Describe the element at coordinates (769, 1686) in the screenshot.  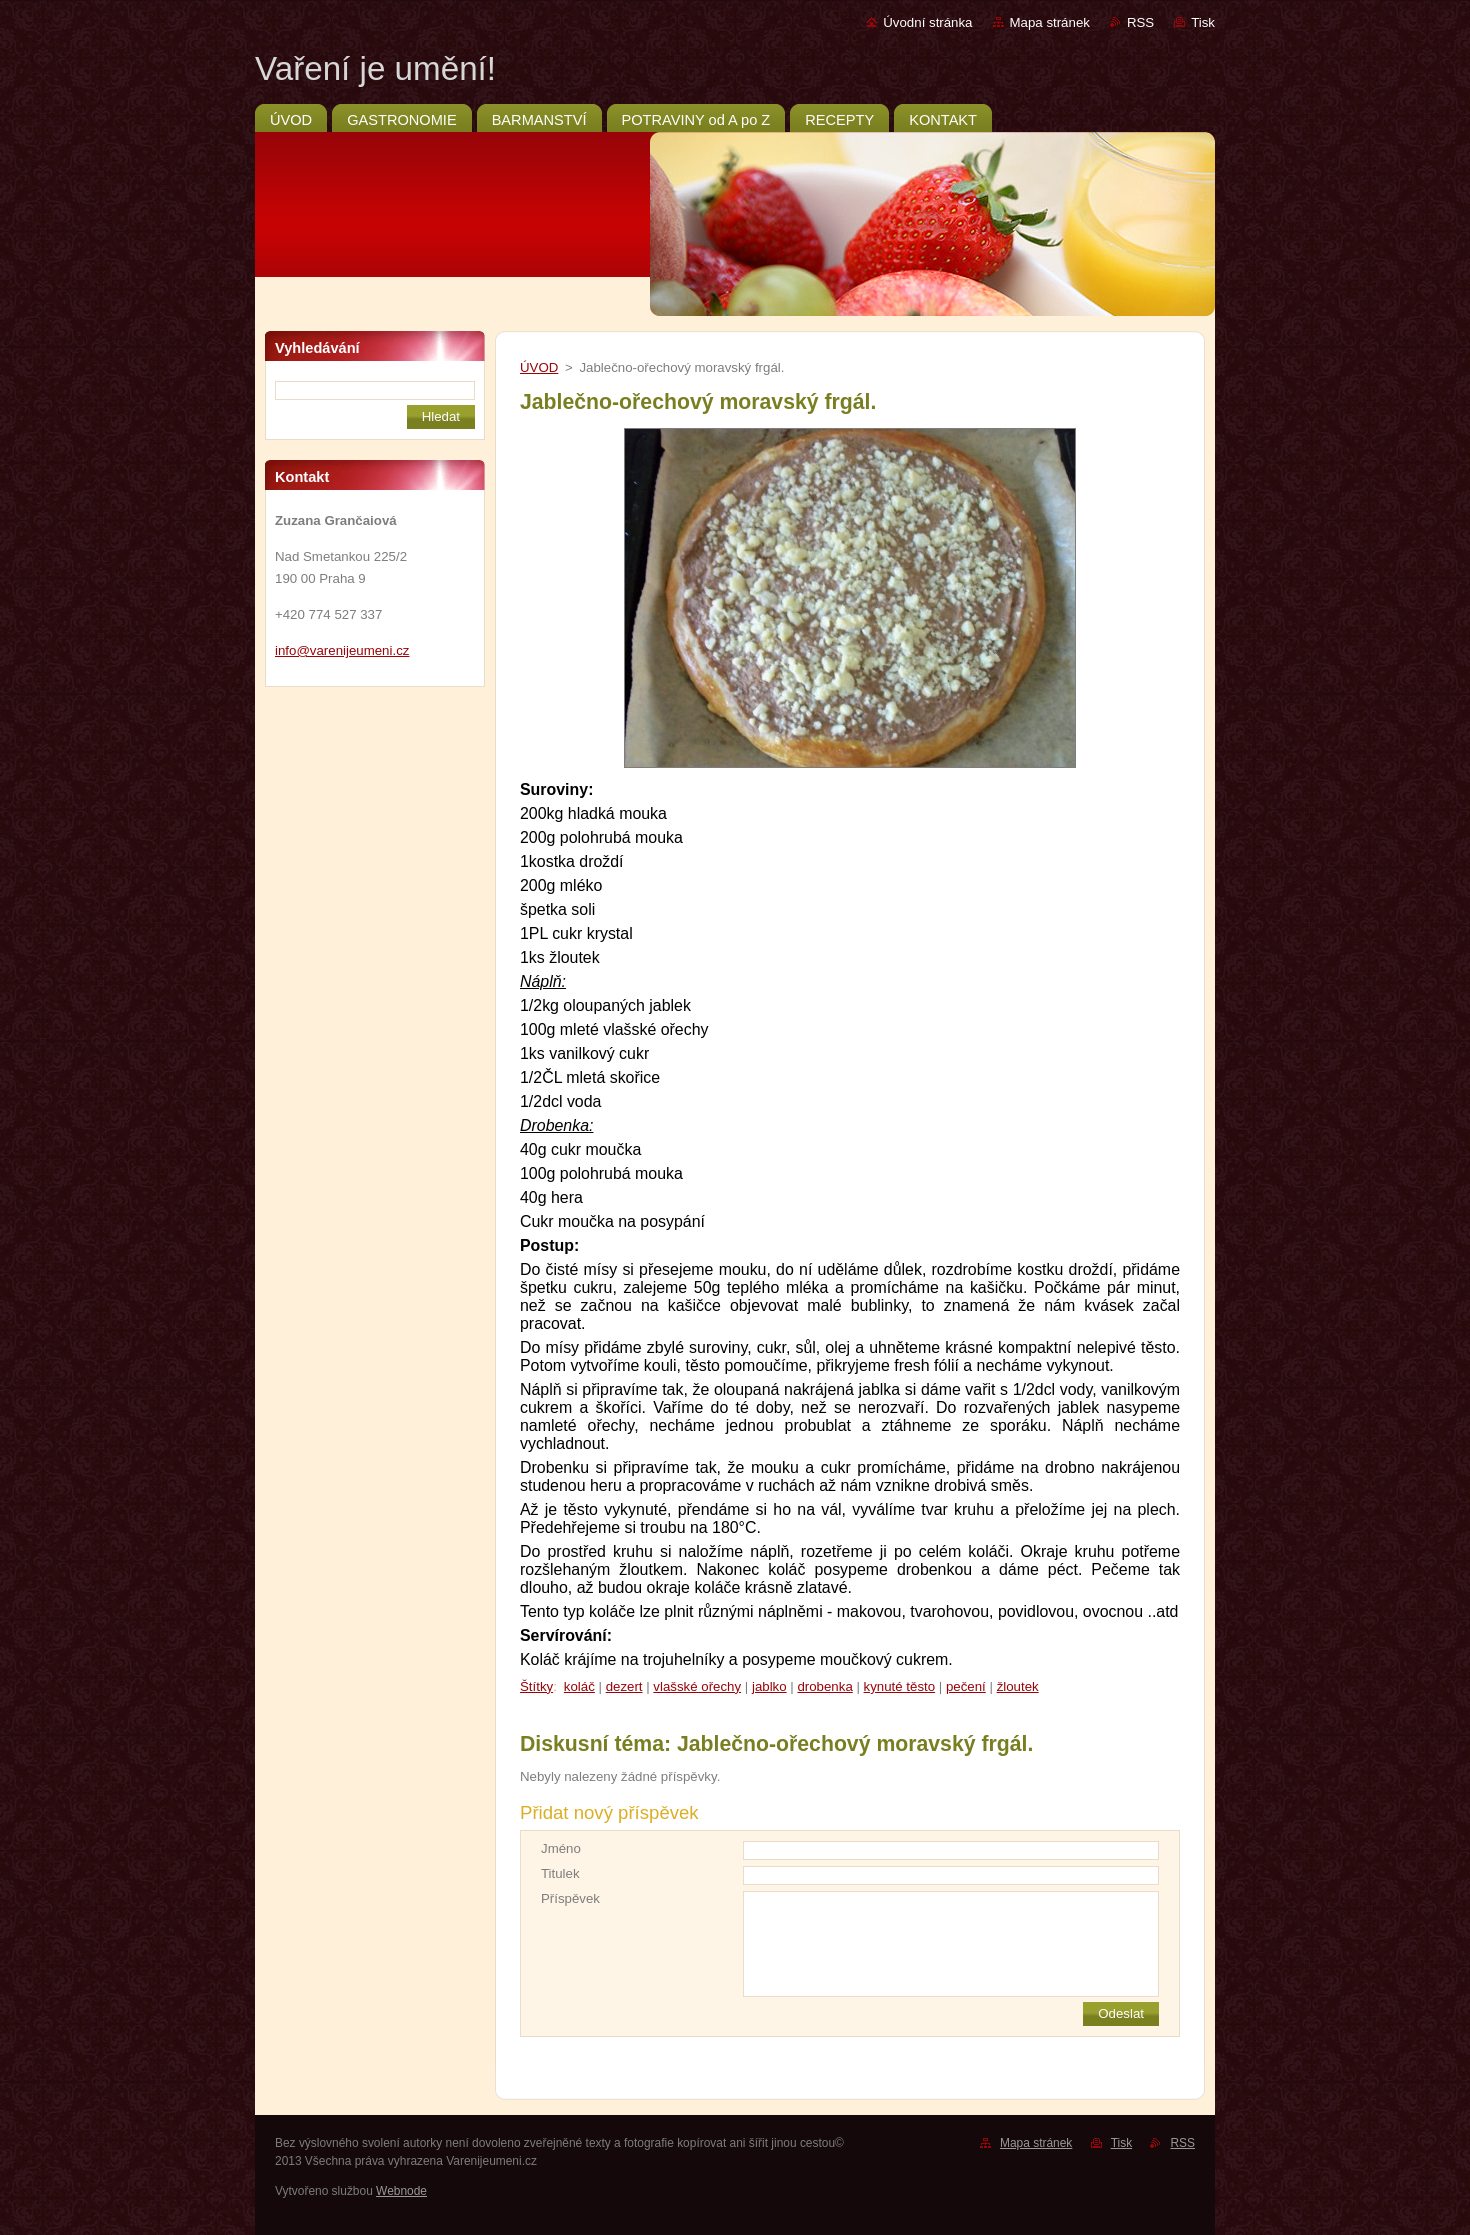
I see `jablko` at that location.